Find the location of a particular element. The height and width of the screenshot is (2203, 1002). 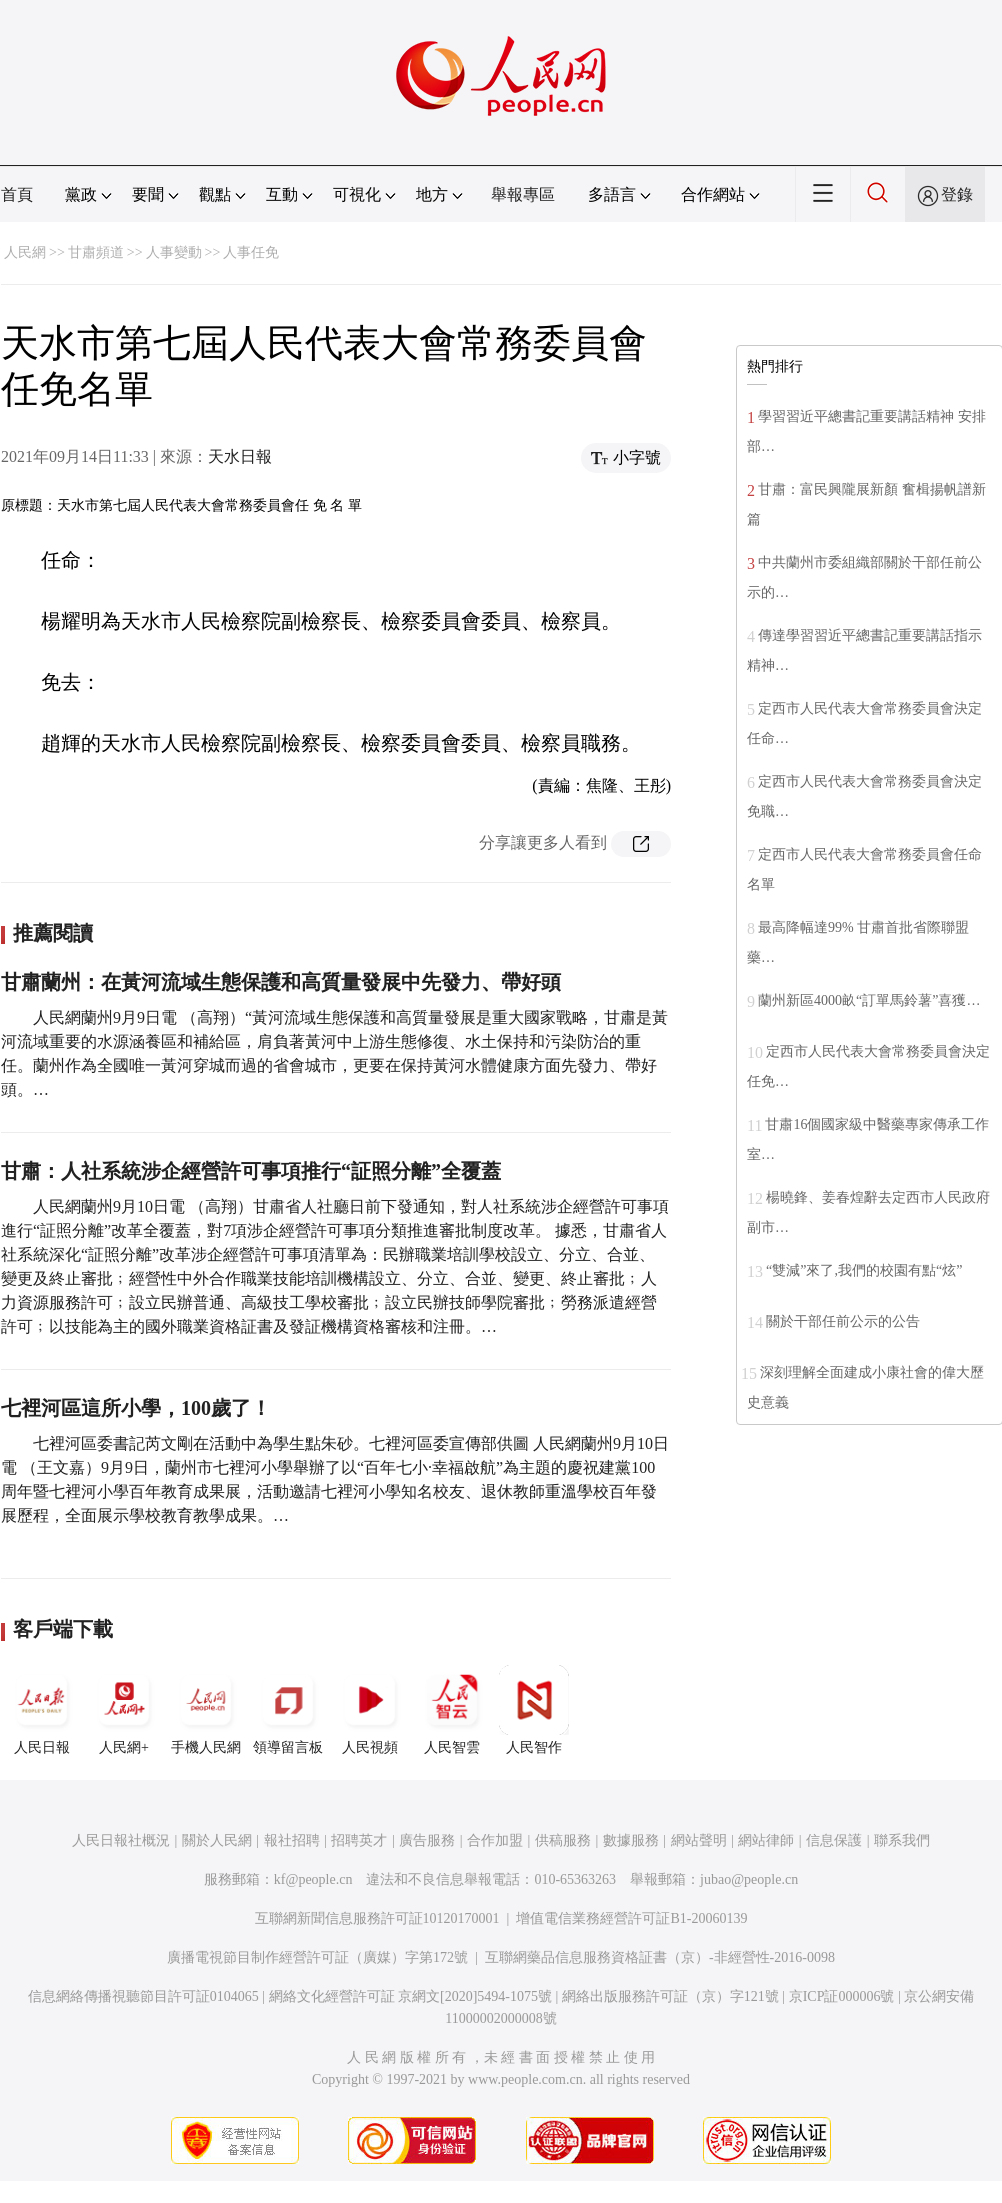

報社招聘 is located at coordinates (292, 1840).